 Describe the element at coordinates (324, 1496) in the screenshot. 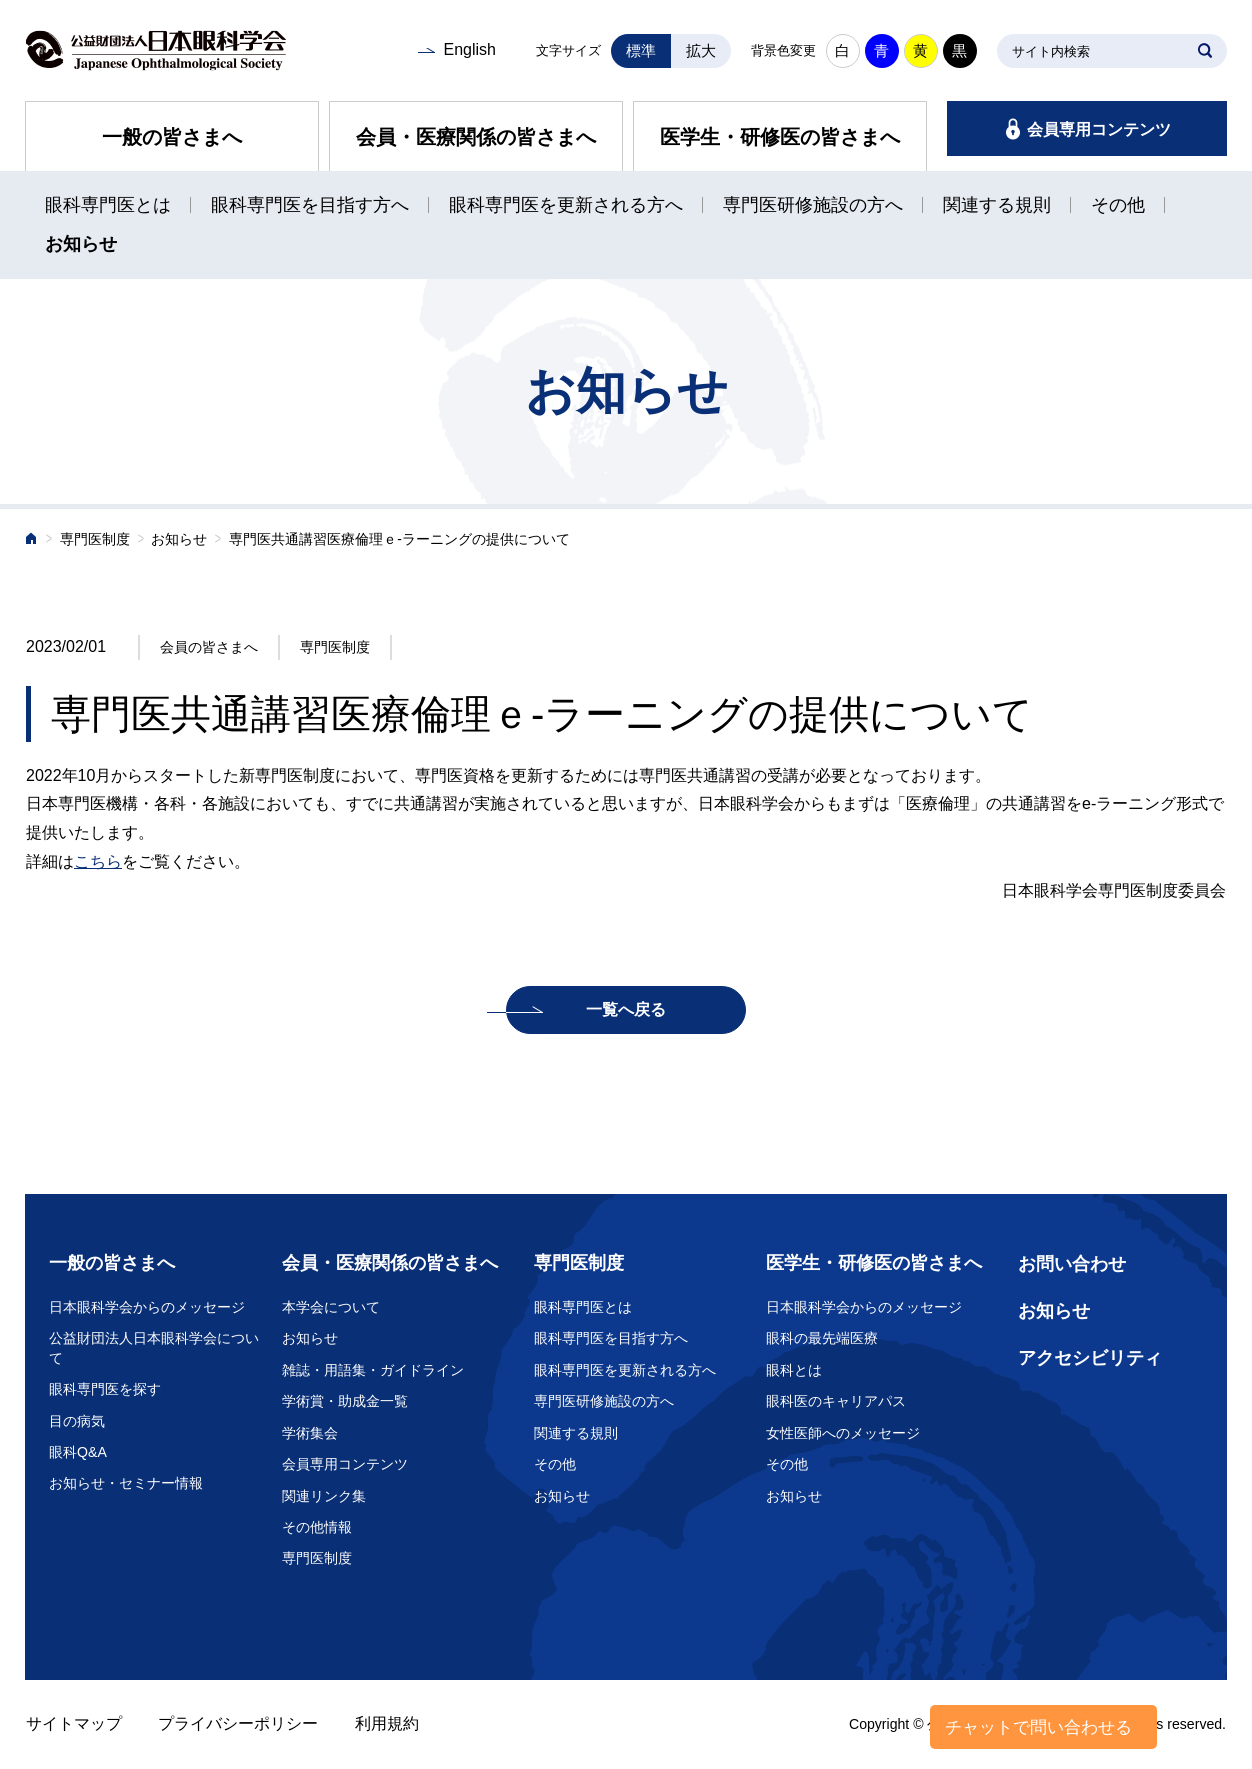

I see `関連リンク集` at that location.